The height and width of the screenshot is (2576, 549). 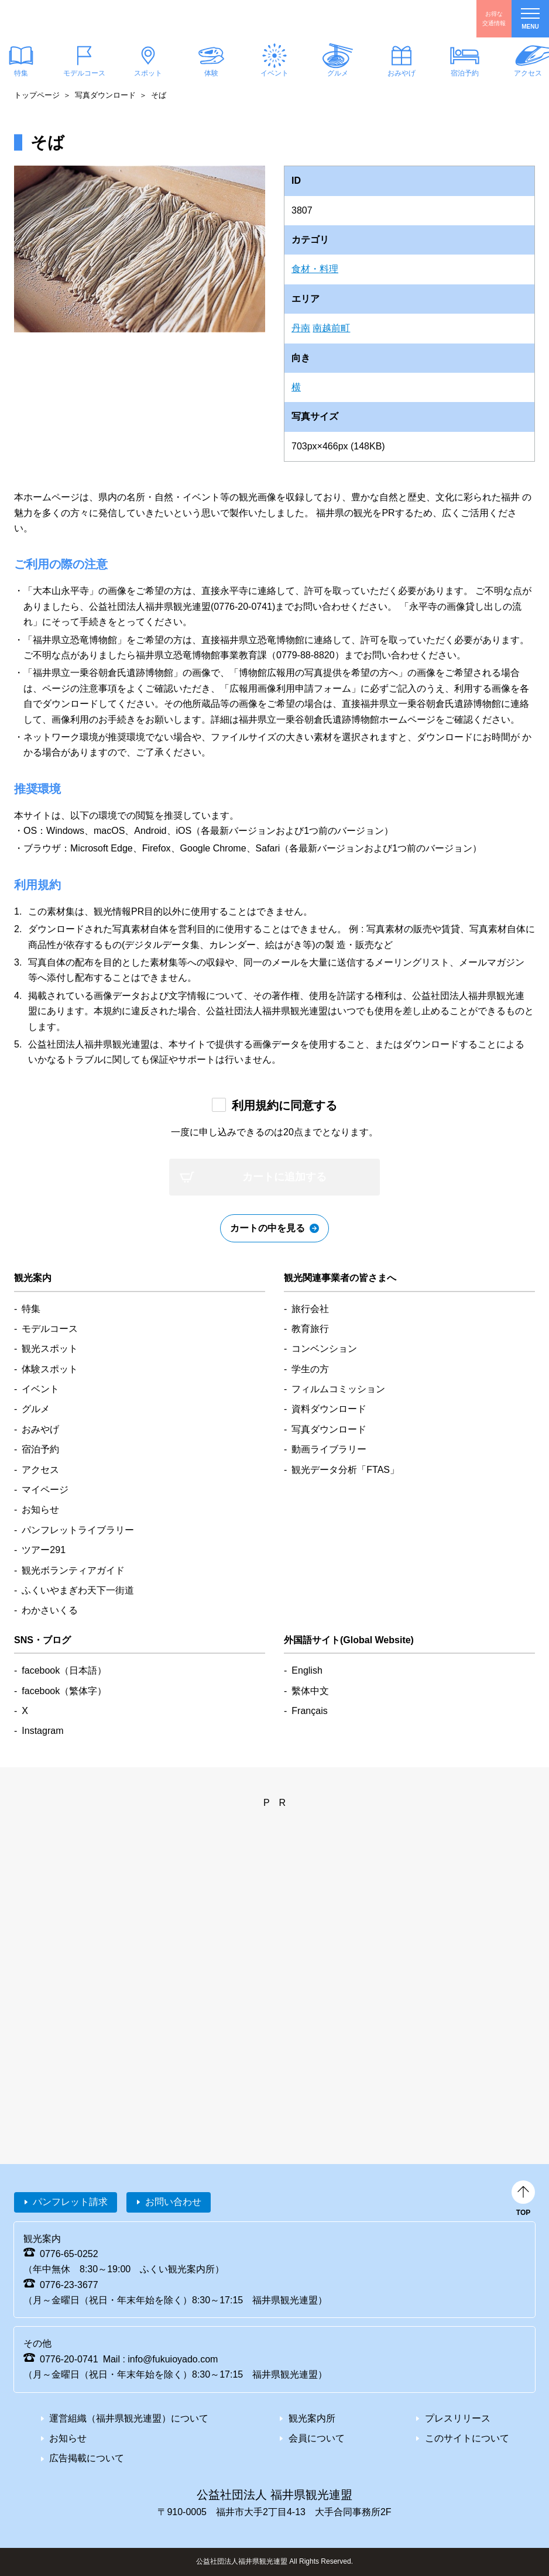 I want to click on facebook（日本語）, so click(x=64, y=1670).